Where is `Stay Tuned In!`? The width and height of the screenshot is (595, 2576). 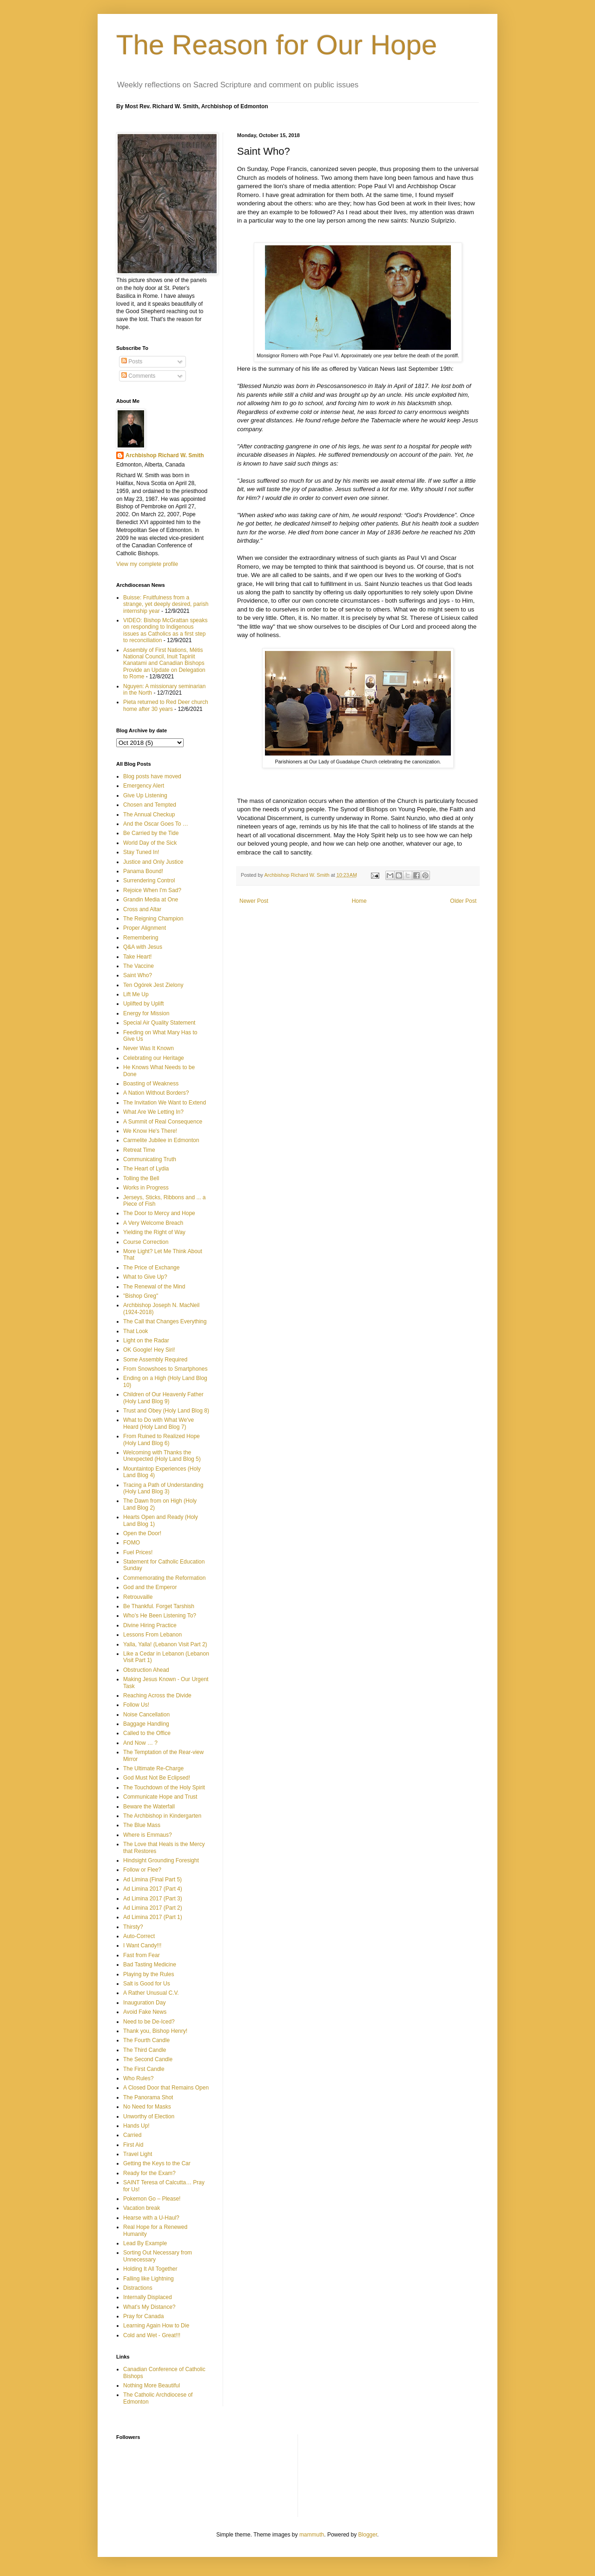
Stay Tuned In! is located at coordinates (141, 852).